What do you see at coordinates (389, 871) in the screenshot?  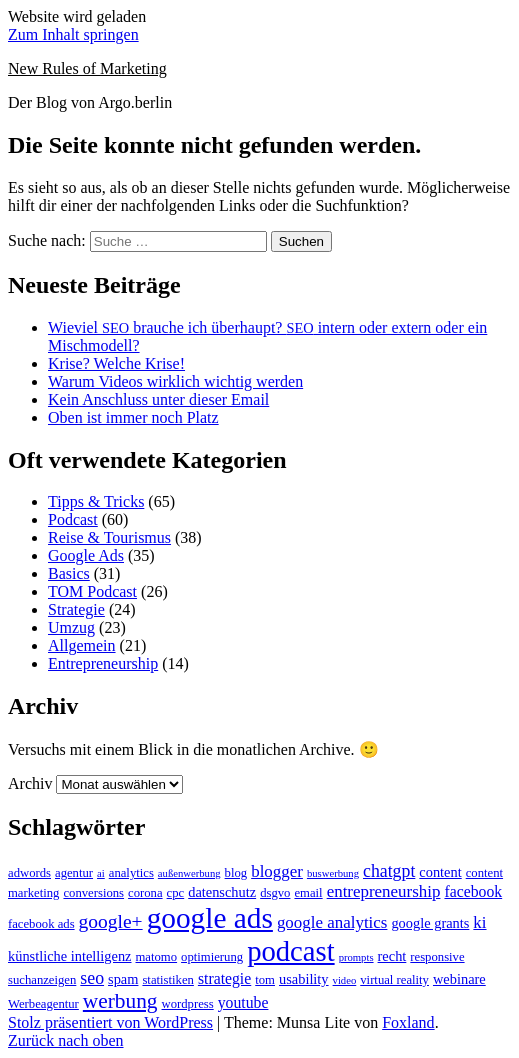 I see `chatgpt [chatgpt (7 Einträge)]` at bounding box center [389, 871].